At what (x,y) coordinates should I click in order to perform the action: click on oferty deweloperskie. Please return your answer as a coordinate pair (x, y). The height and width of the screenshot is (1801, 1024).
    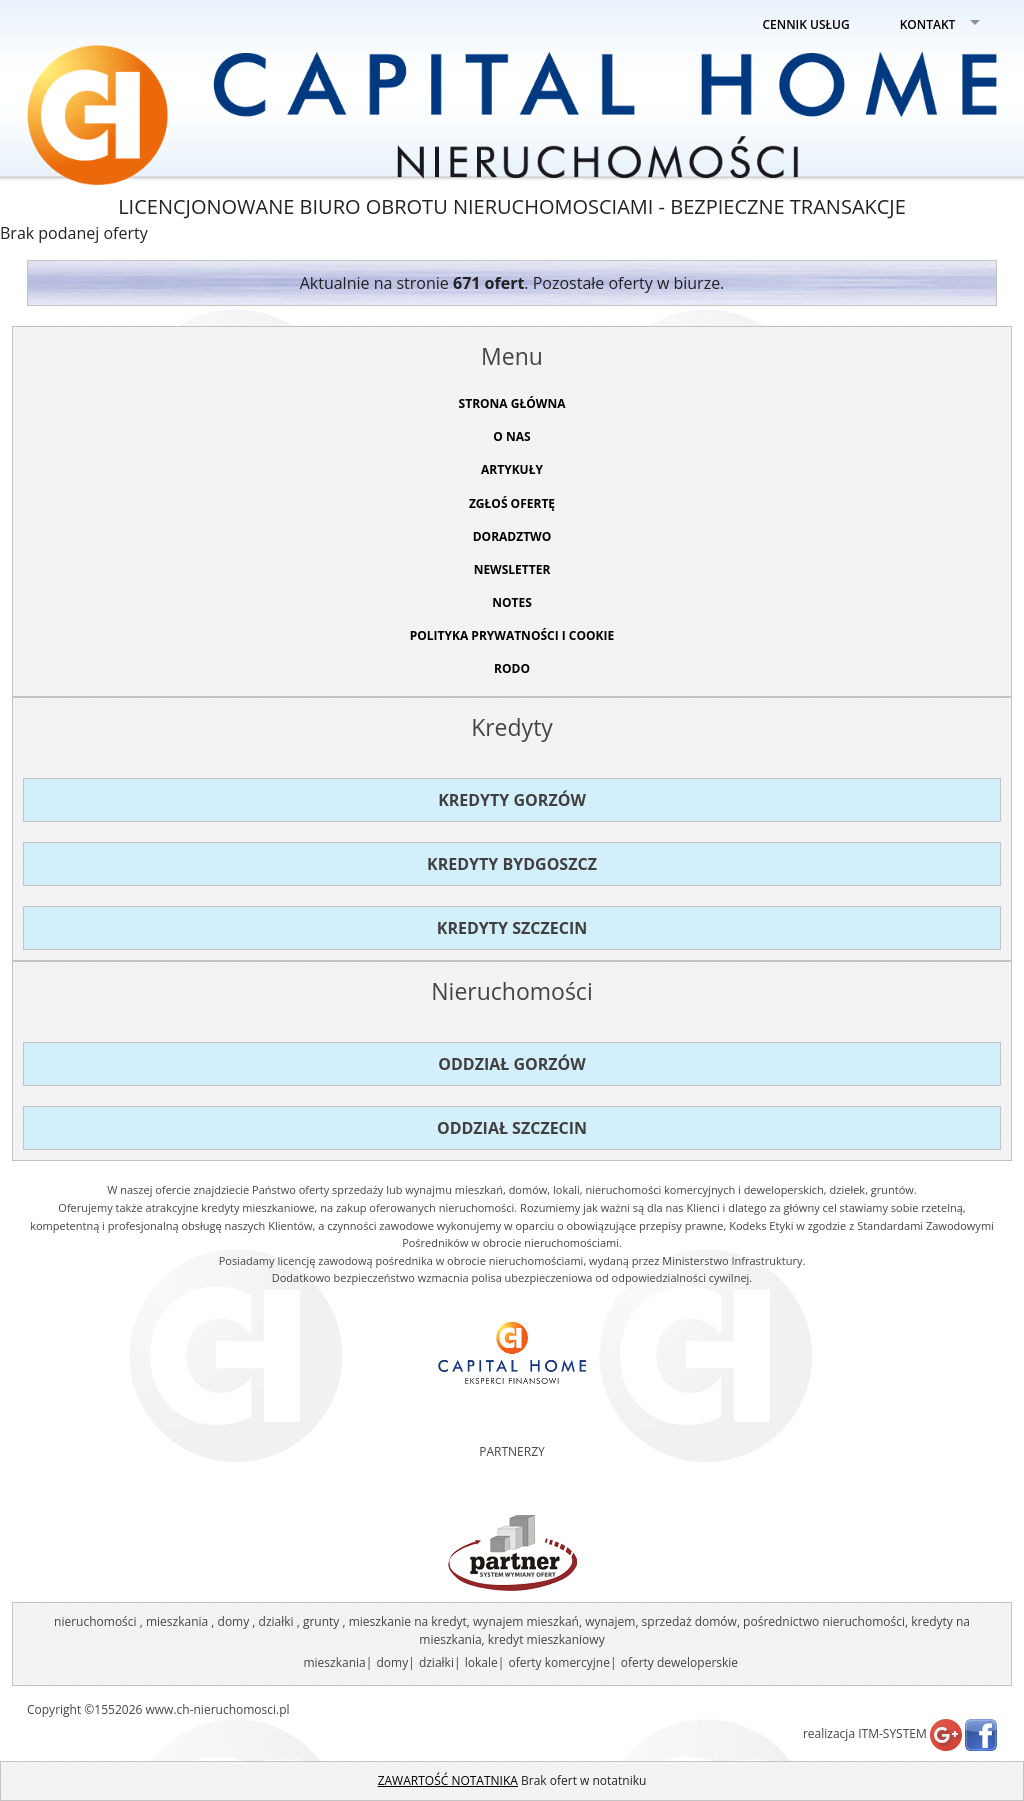
    Looking at the image, I should click on (679, 1662).